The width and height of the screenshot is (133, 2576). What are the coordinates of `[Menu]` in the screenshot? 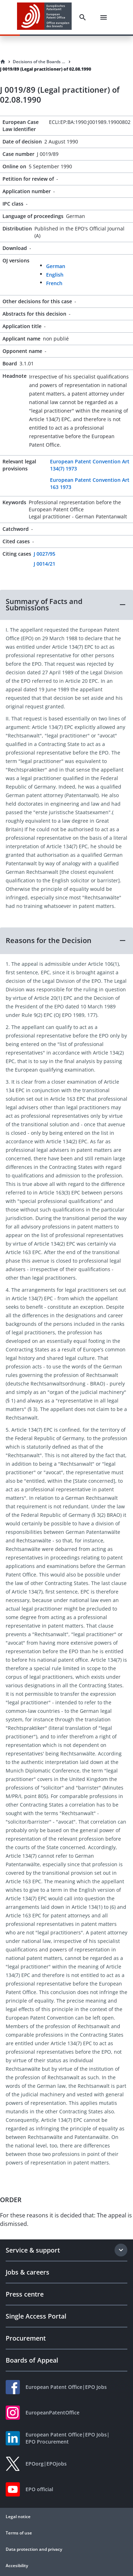 It's located at (103, 17).